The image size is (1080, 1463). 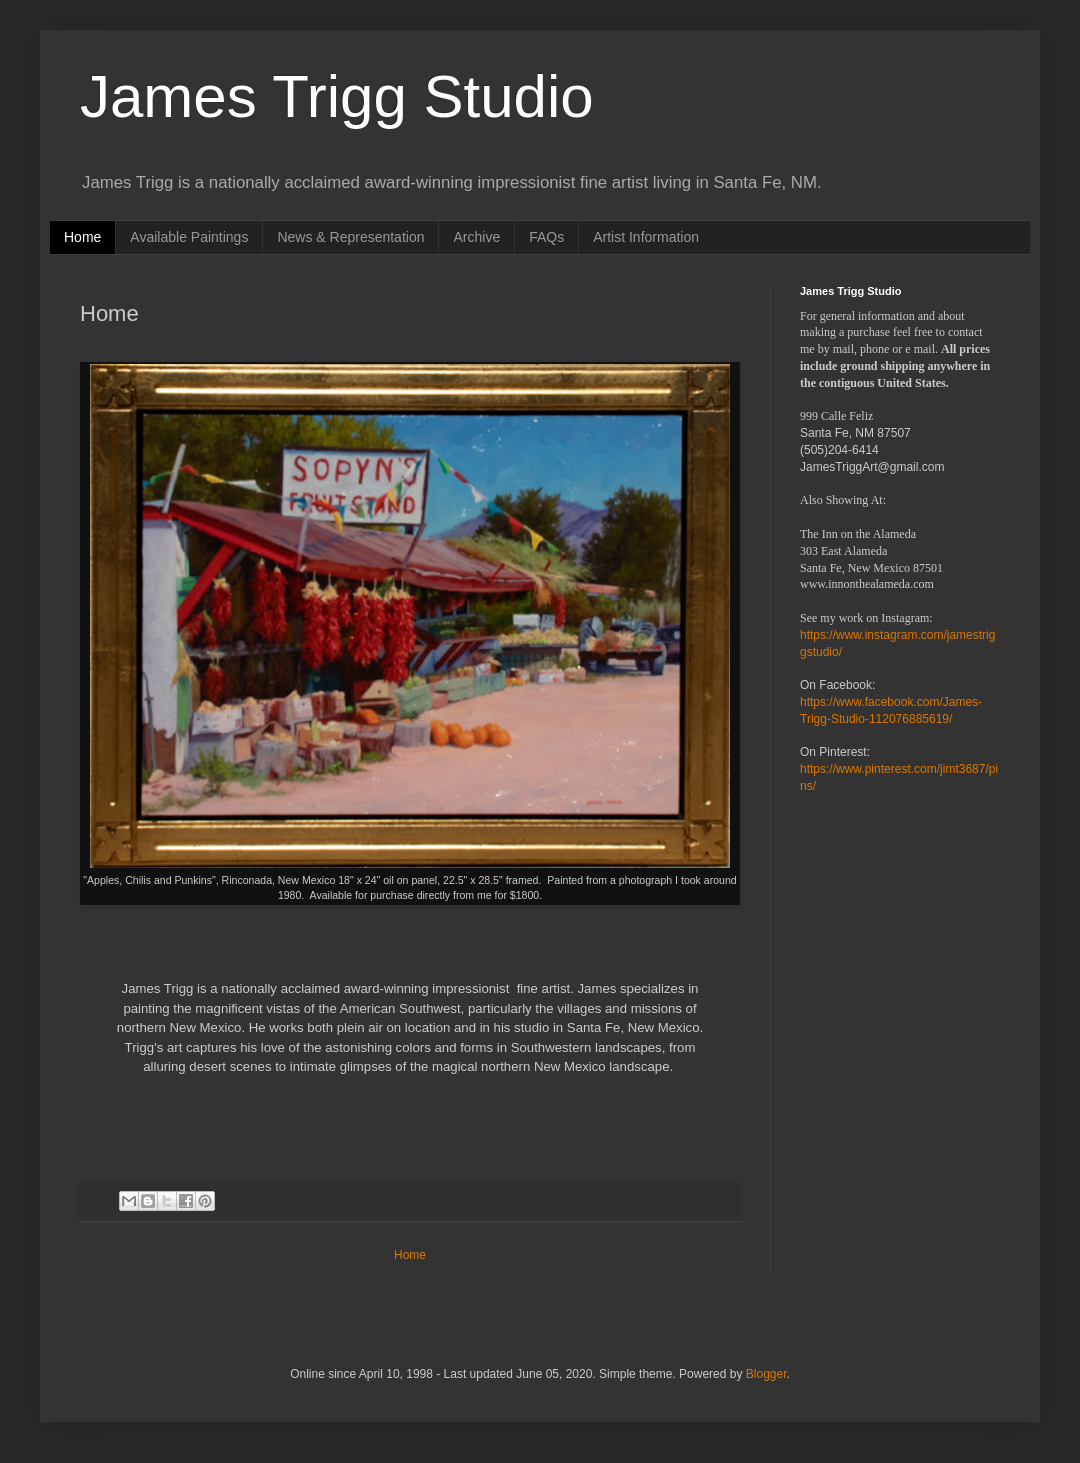 What do you see at coordinates (476, 237) in the screenshot?
I see `Archive` at bounding box center [476, 237].